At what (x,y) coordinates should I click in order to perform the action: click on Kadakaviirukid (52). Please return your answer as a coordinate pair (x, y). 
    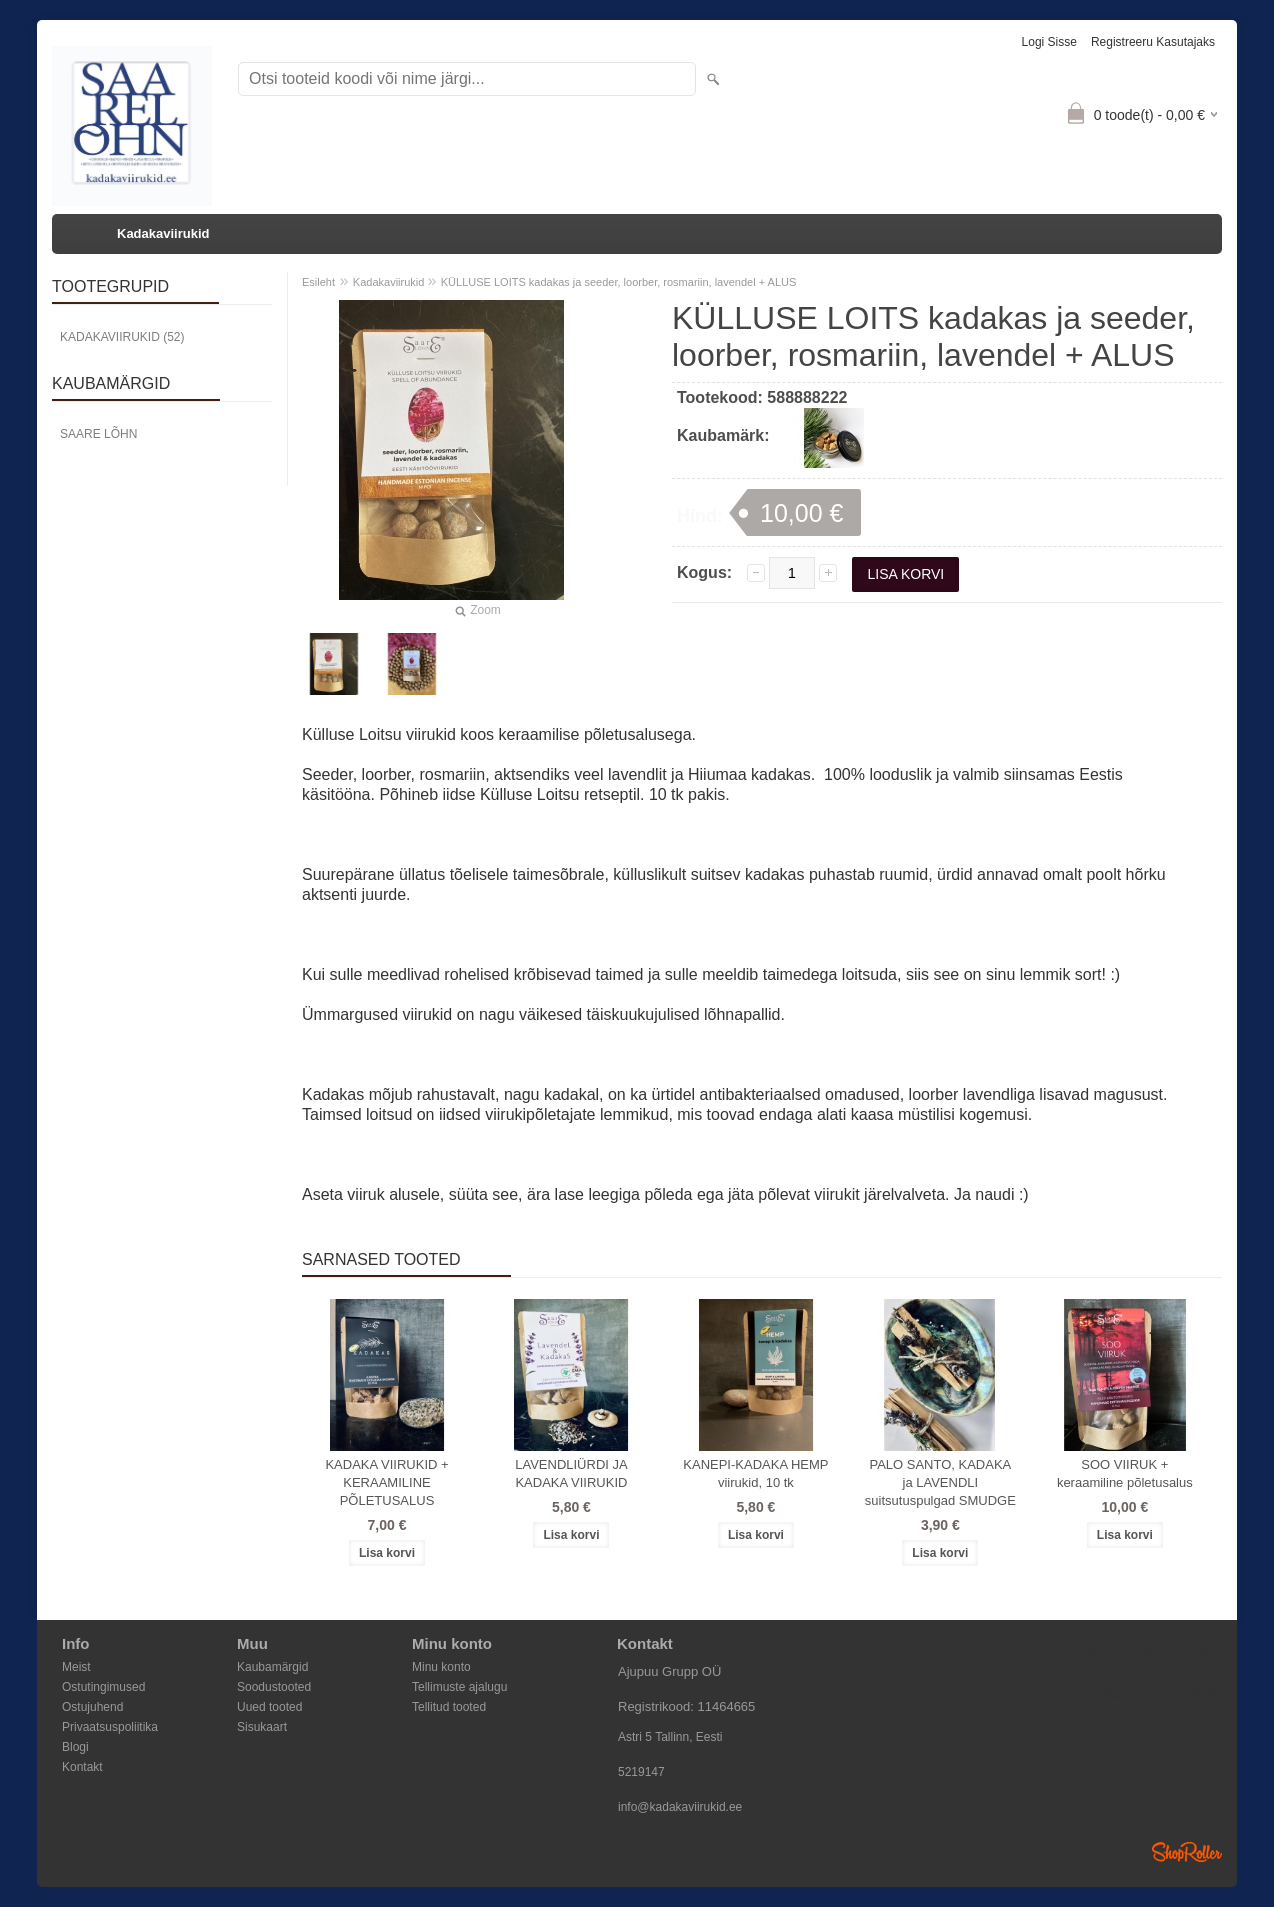
    Looking at the image, I should click on (122, 337).